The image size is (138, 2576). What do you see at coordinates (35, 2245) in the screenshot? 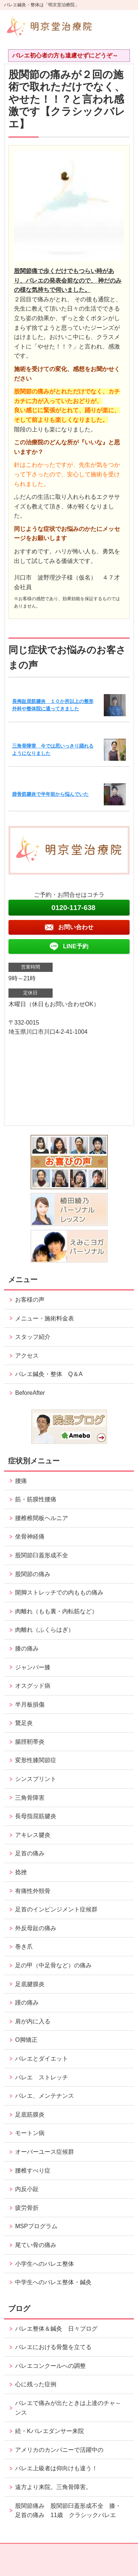
I see `尾てい骨の痛み` at bounding box center [35, 2245].